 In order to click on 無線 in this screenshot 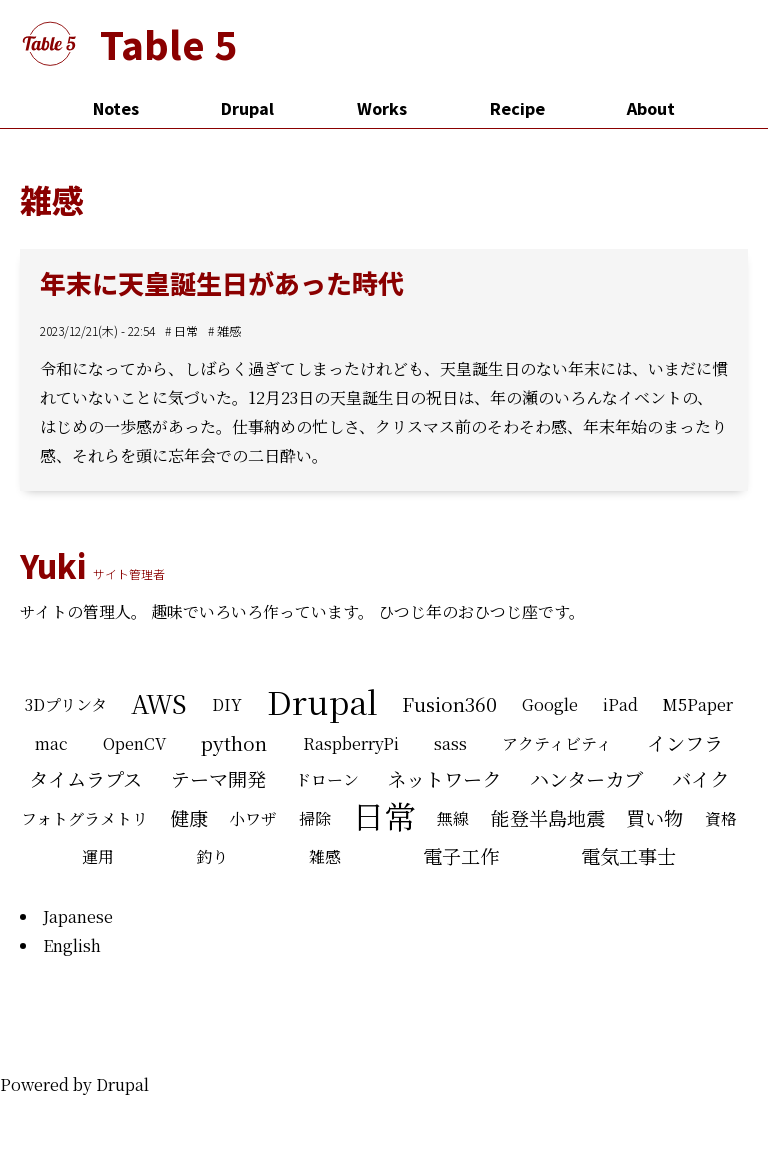, I will do `click(453, 818)`.